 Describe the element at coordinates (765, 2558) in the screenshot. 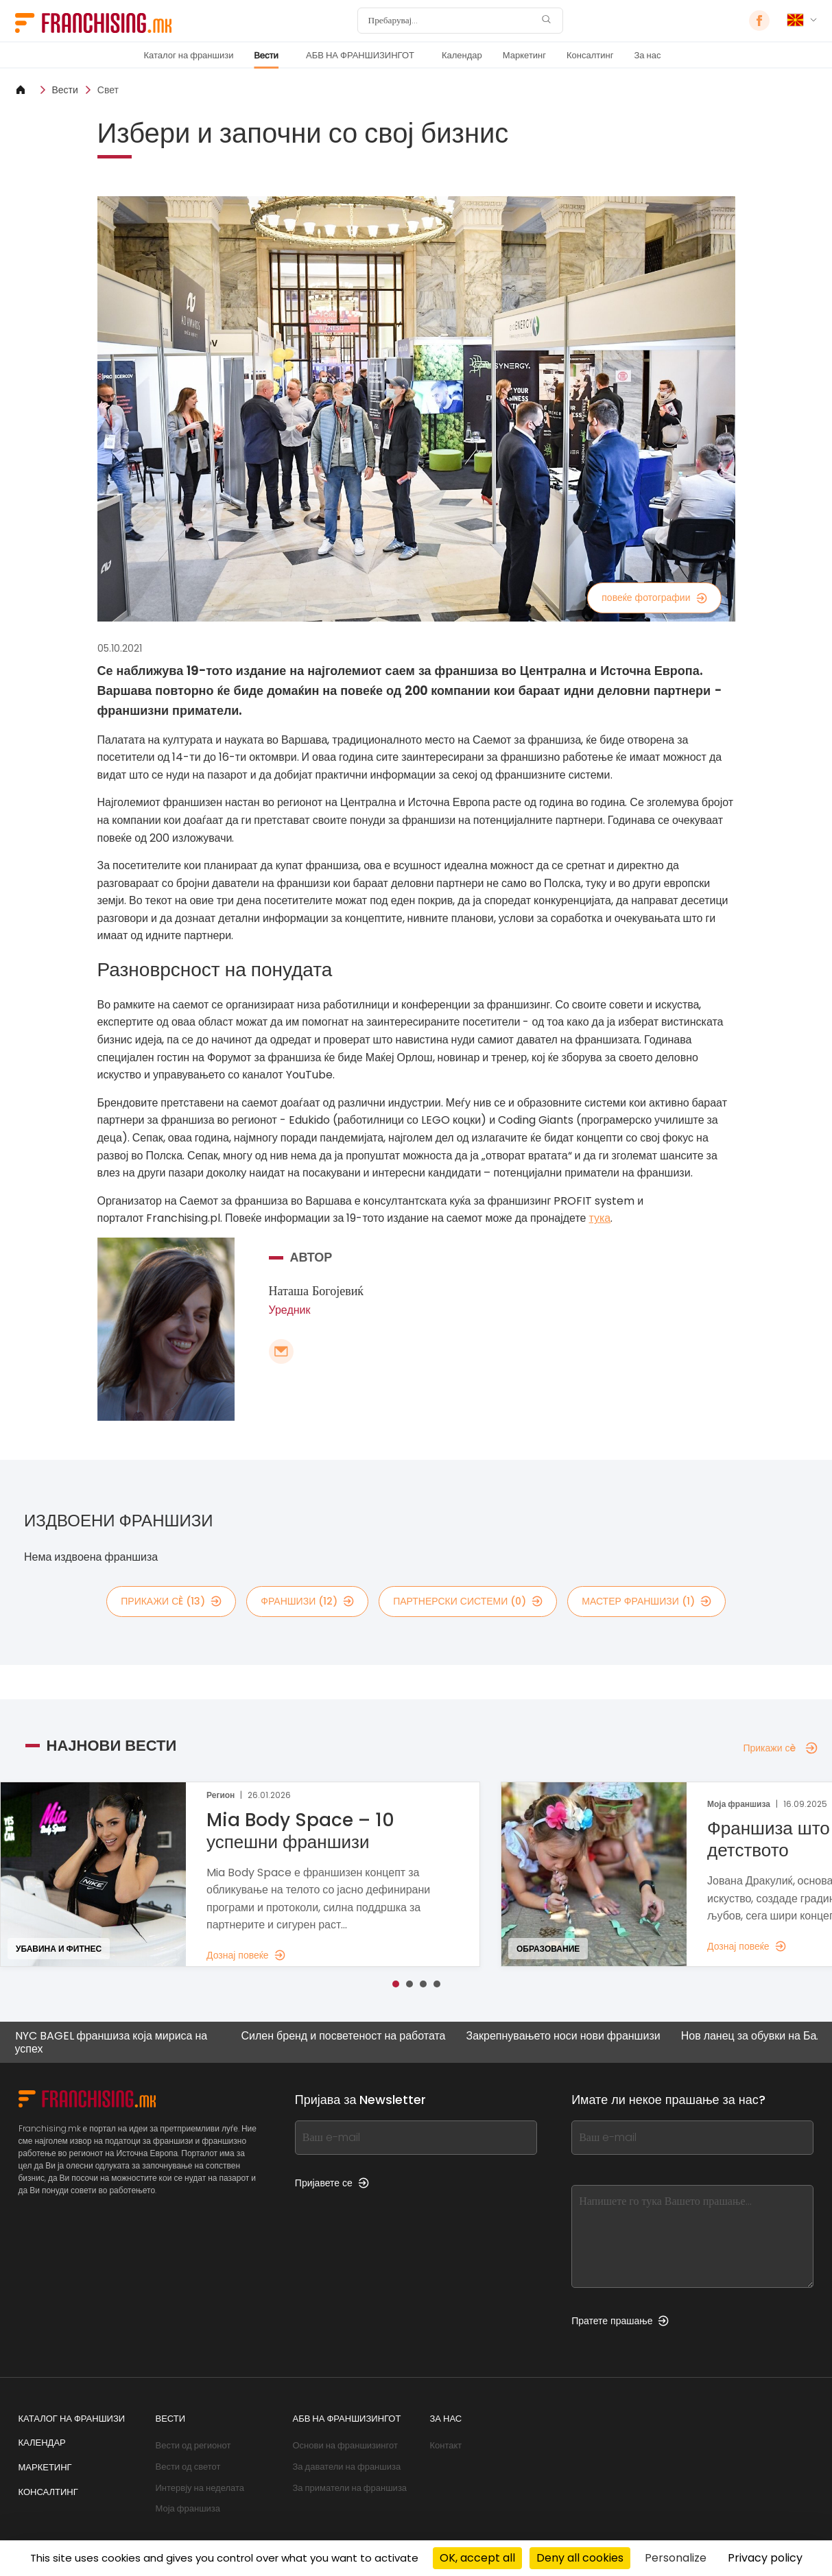

I see `Privacy policy [link]` at that location.